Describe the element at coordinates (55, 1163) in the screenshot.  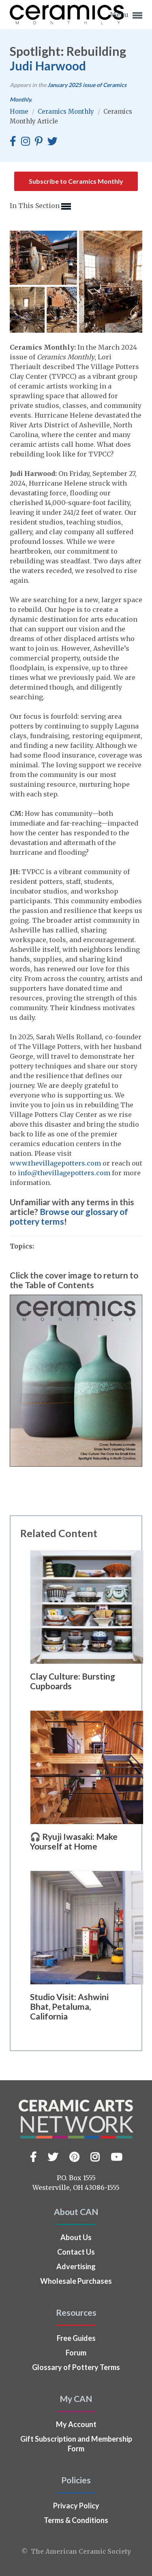
I see `www.thevillagepotters.com` at that location.